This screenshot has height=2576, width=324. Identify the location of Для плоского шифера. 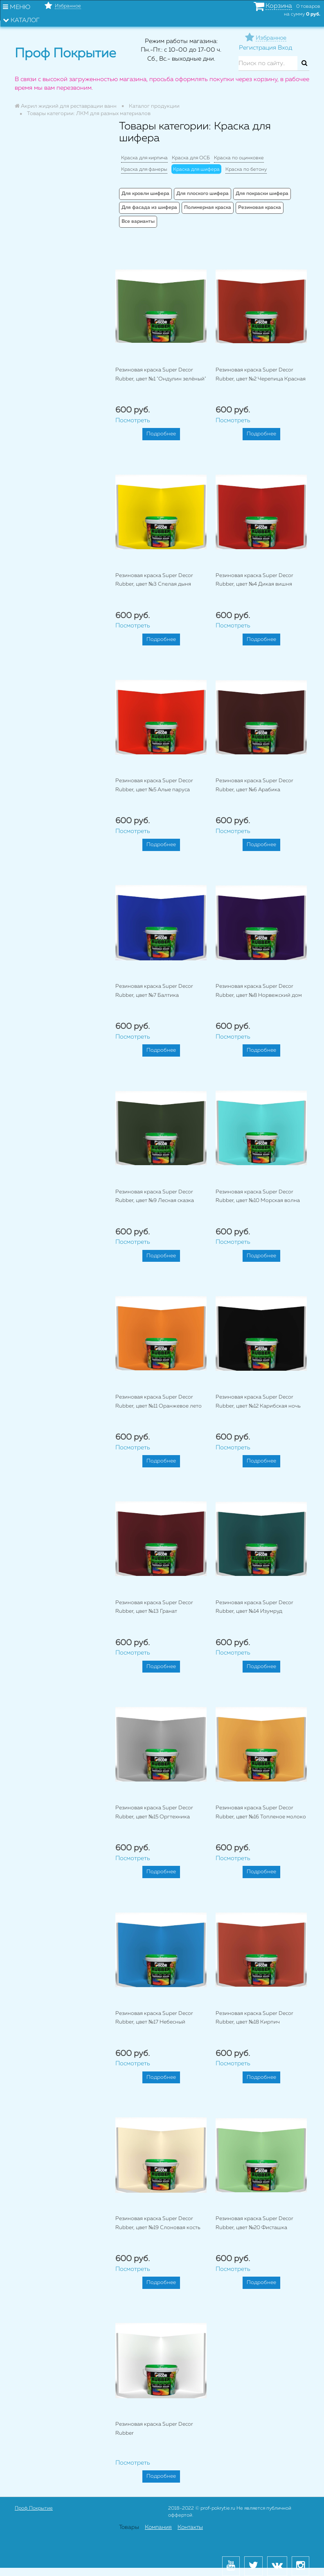
(202, 193).